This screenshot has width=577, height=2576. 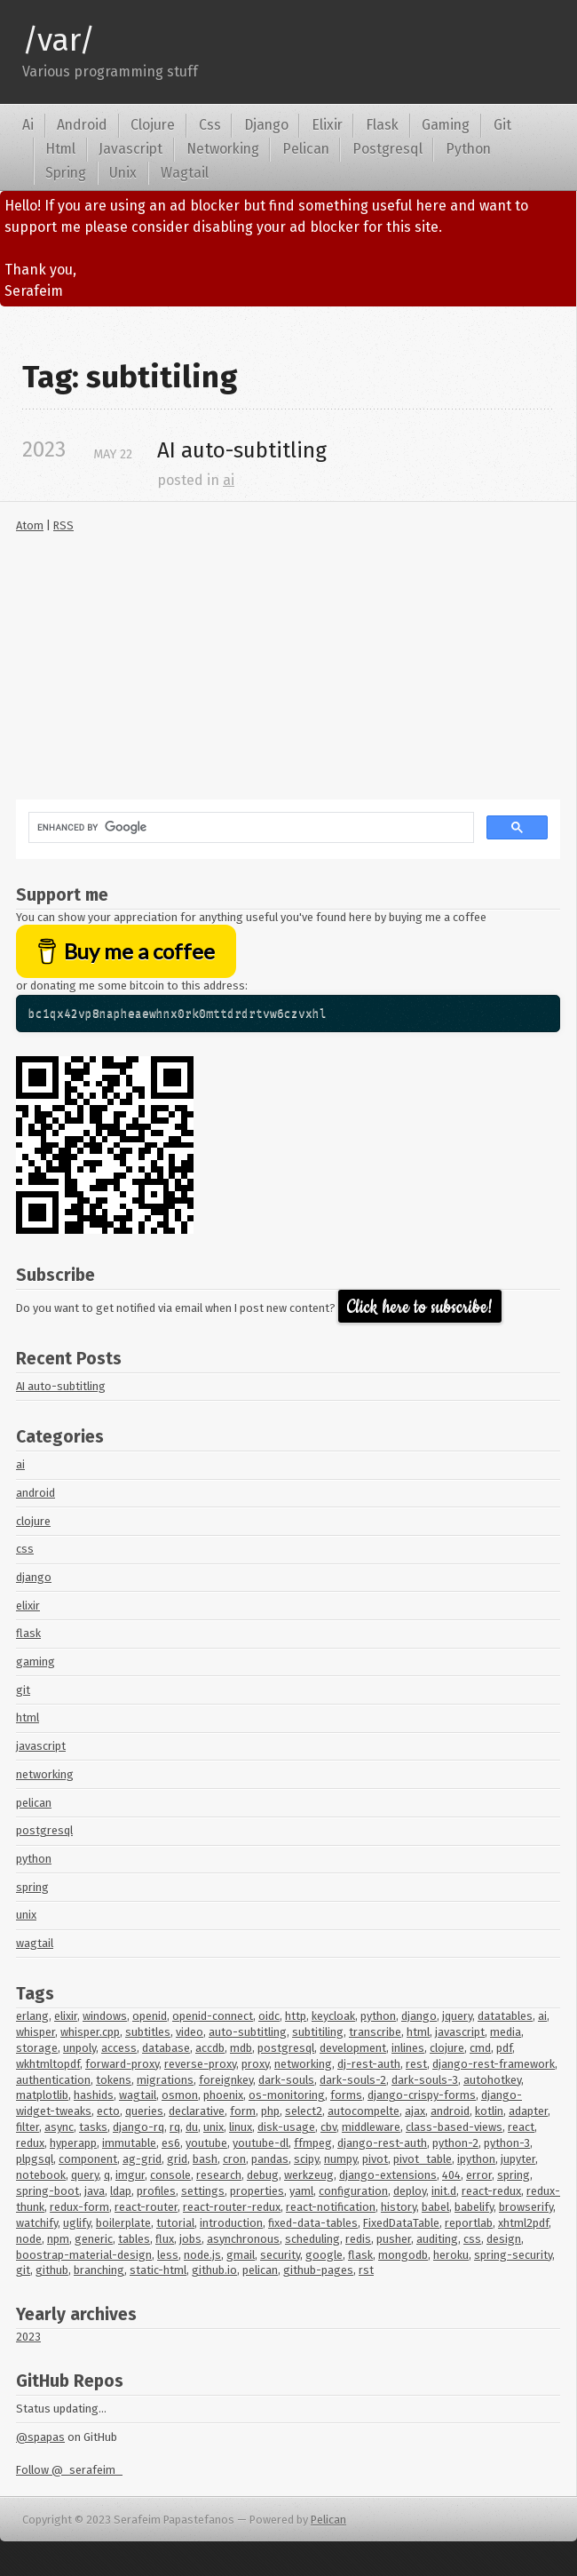 What do you see at coordinates (197, 2111) in the screenshot?
I see `declarative` at bounding box center [197, 2111].